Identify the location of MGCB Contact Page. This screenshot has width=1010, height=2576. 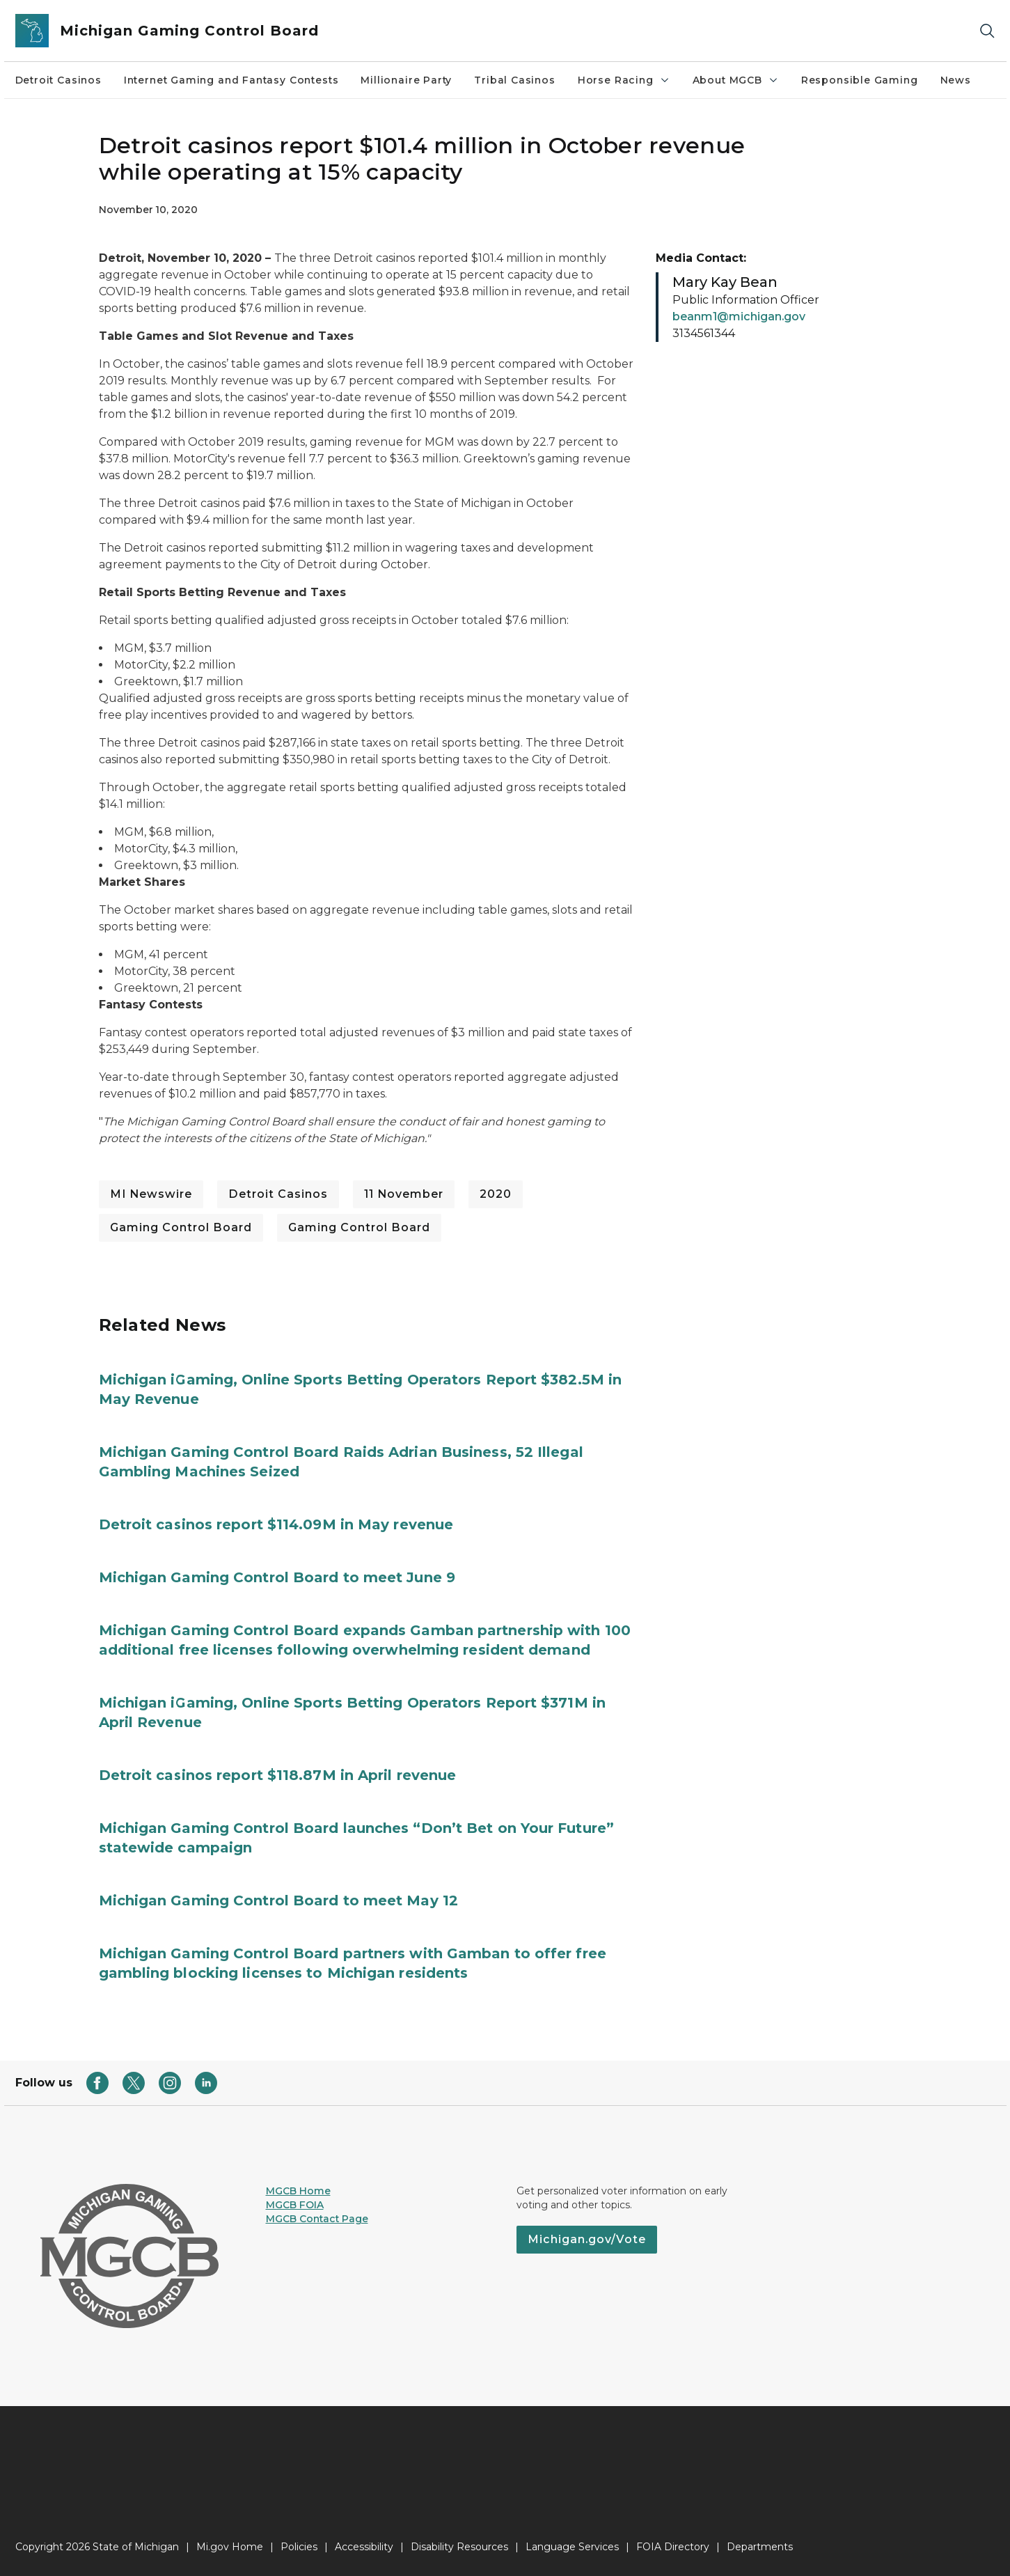
(317, 2218).